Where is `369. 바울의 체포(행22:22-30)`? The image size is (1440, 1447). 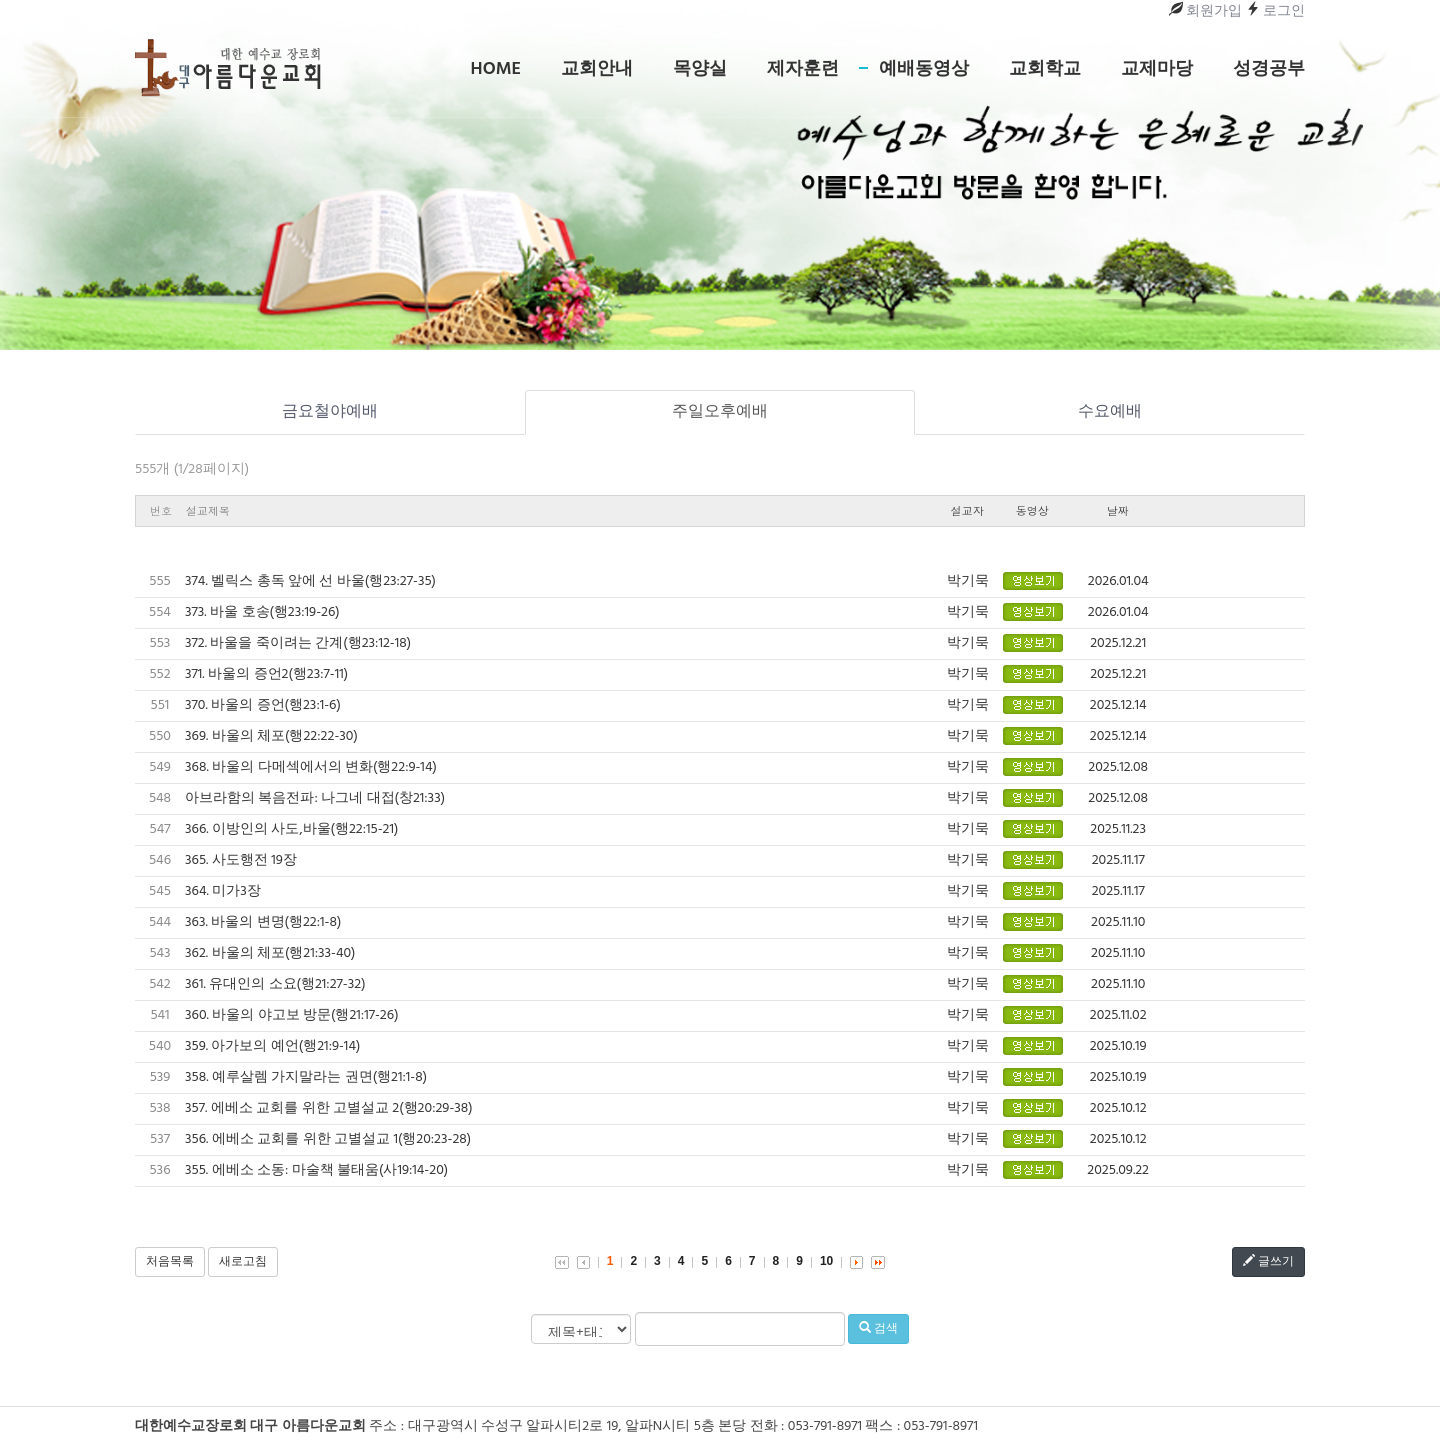 369. 바울의 체포(행22:22-30) is located at coordinates (271, 736).